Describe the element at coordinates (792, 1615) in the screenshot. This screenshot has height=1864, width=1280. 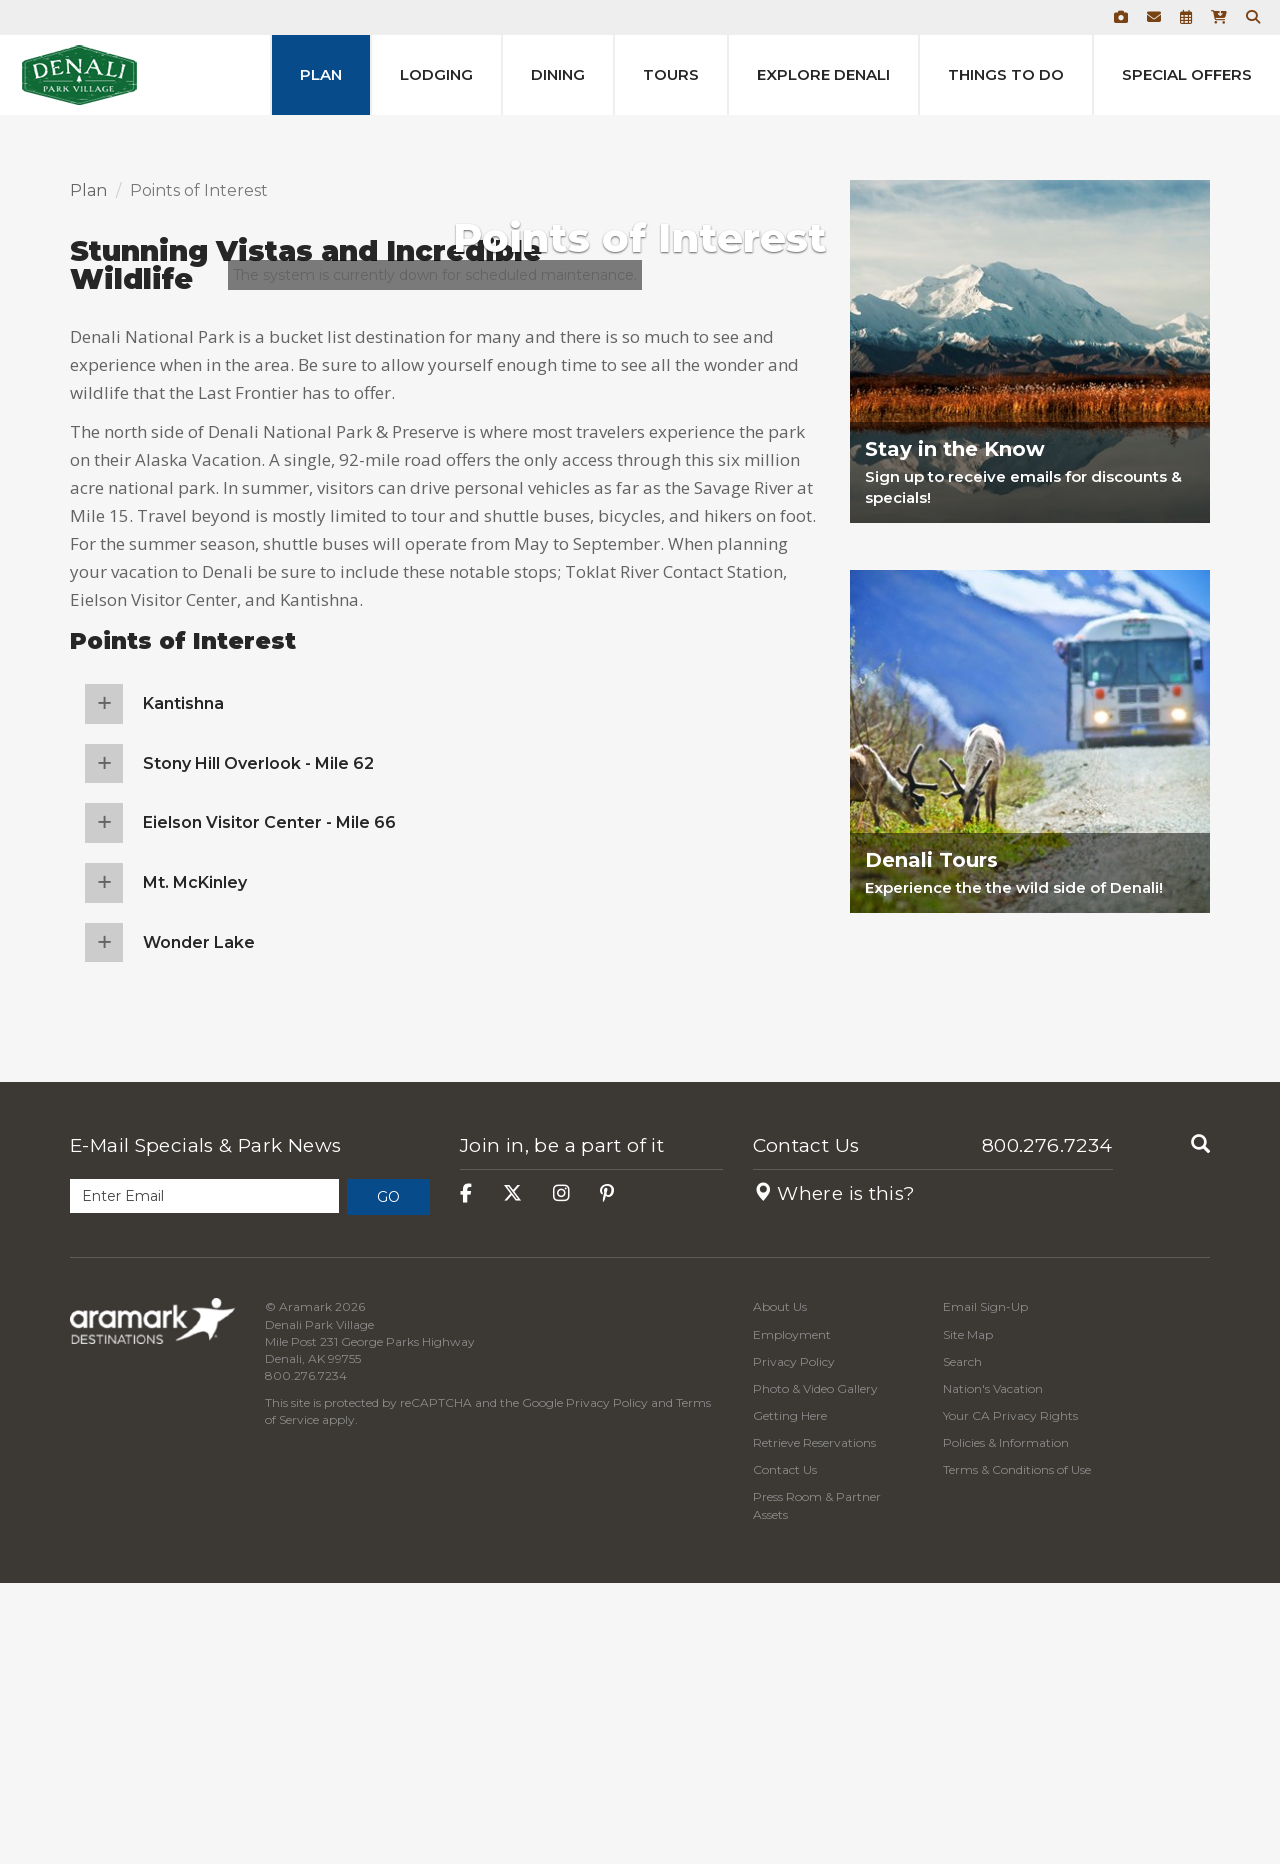
I see `Employment` at that location.